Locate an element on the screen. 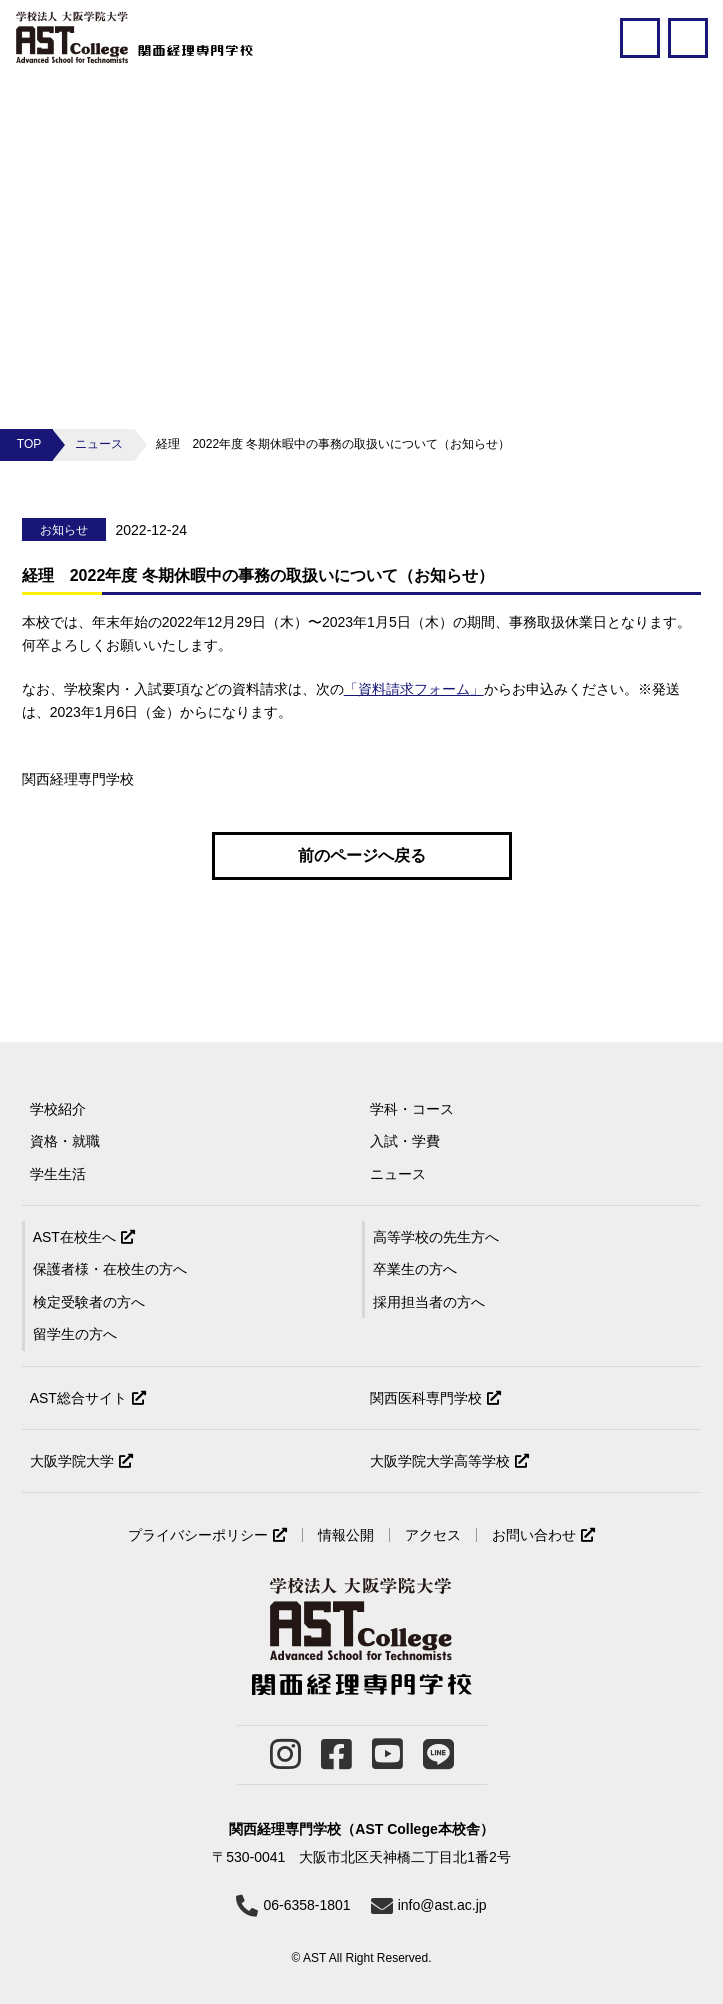 This screenshot has height=2004, width=723. 06-6358-1801 is located at coordinates (306, 1905).